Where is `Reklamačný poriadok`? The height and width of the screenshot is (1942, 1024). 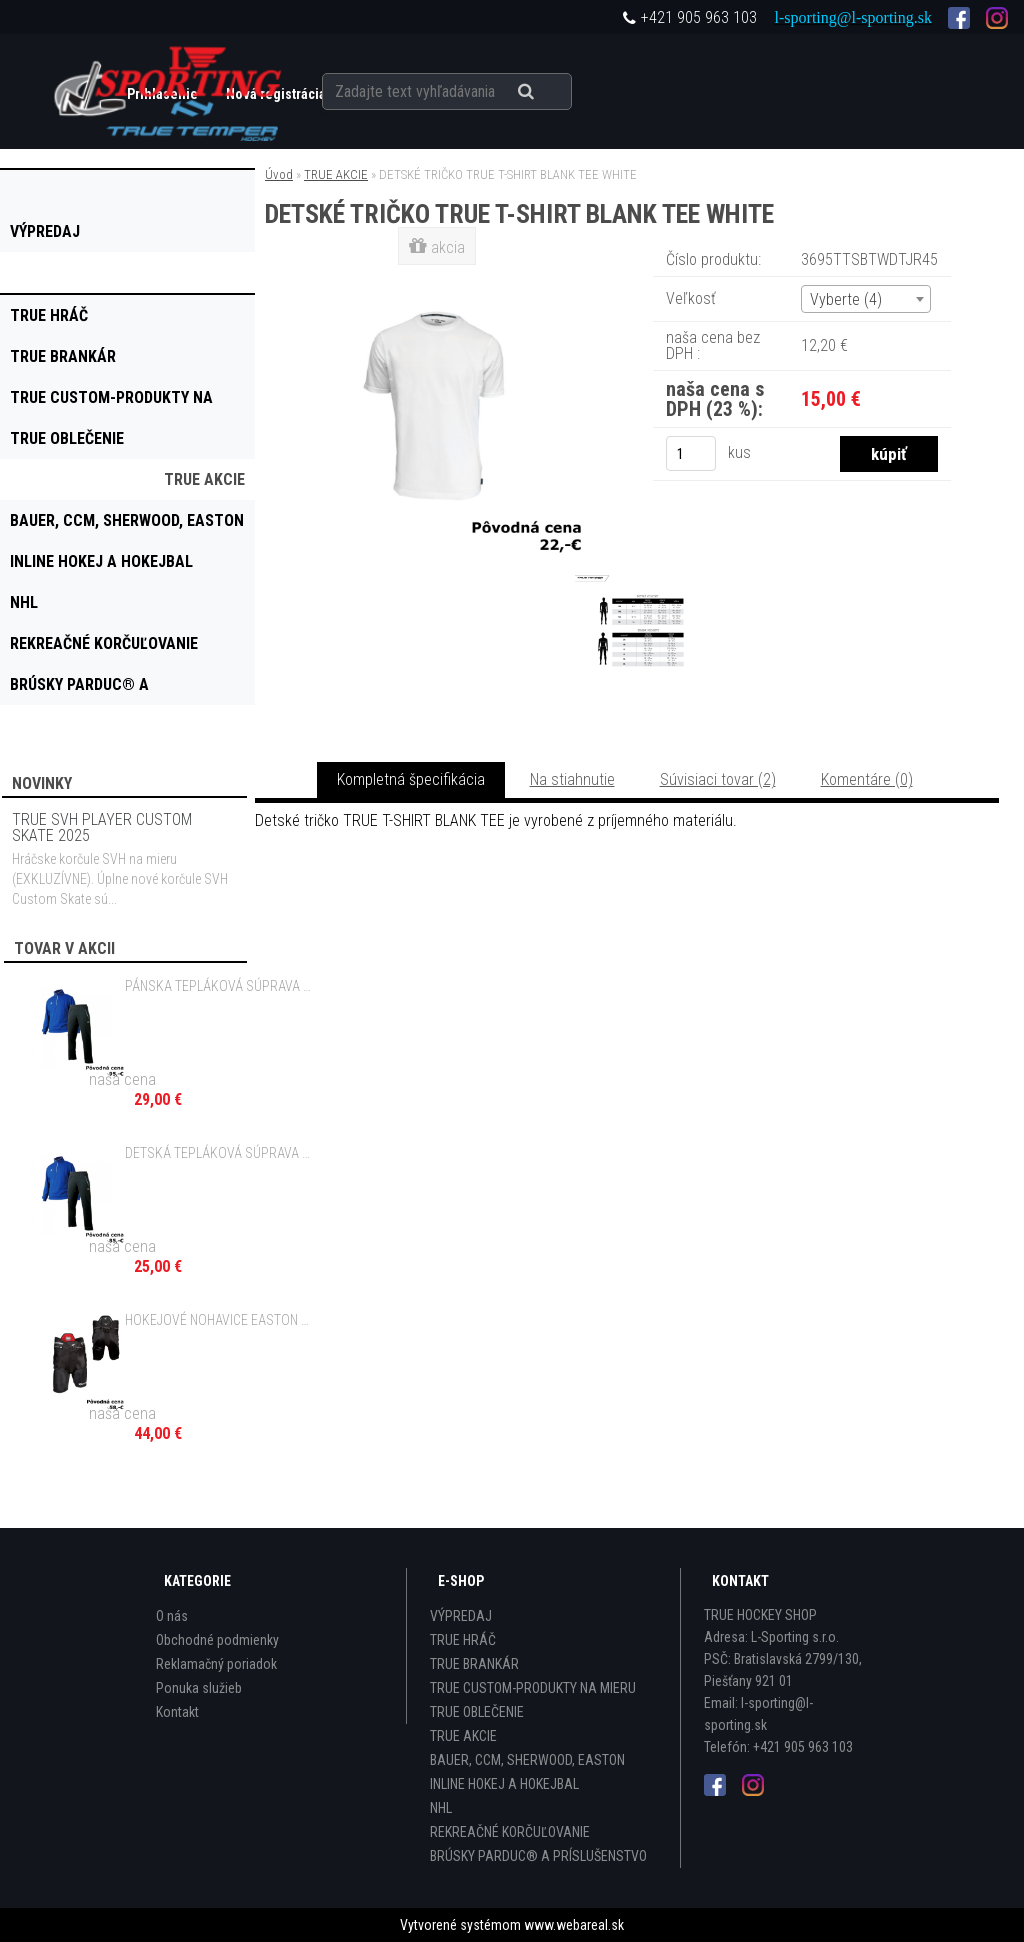 Reklamačný poriadok is located at coordinates (216, 1664).